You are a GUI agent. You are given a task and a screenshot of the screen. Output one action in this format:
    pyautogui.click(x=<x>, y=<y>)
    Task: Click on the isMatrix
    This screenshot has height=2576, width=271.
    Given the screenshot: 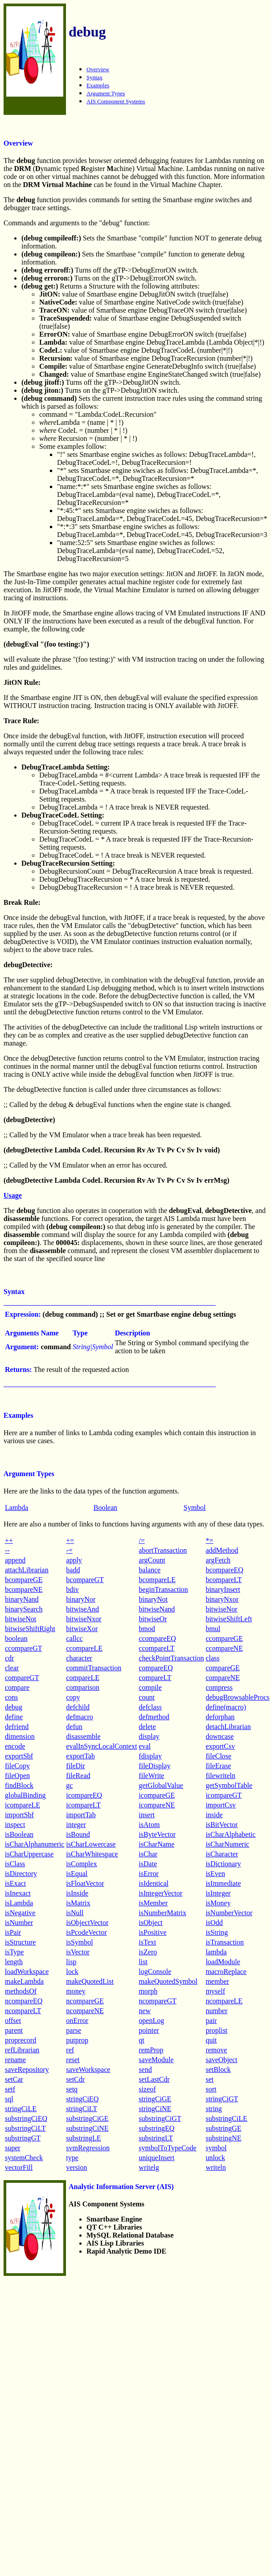 What is the action you would take?
    pyautogui.click(x=78, y=1903)
    